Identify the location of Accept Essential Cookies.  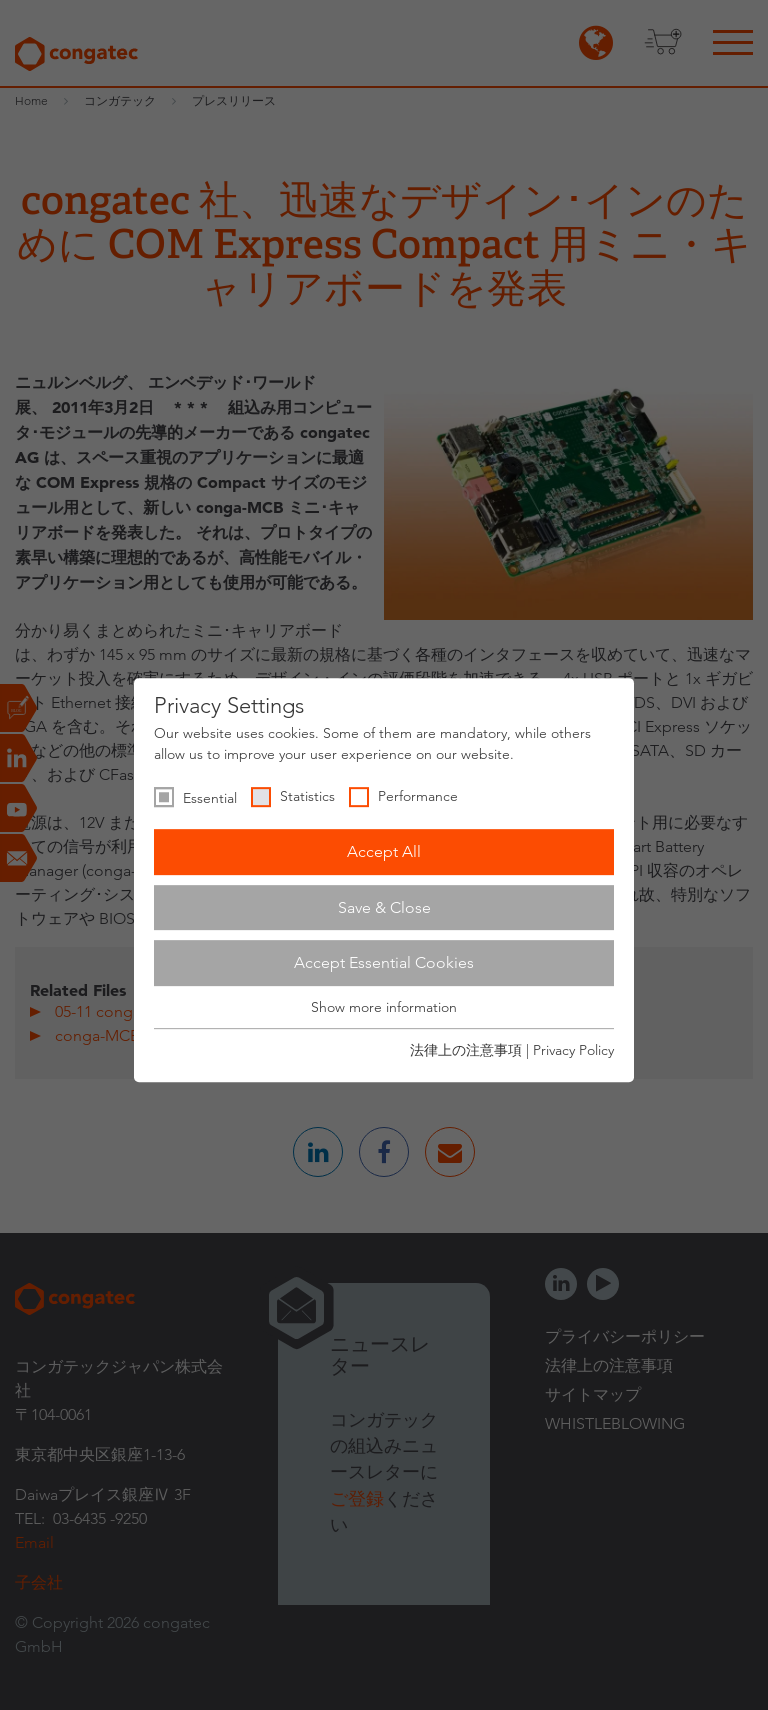
(384, 962).